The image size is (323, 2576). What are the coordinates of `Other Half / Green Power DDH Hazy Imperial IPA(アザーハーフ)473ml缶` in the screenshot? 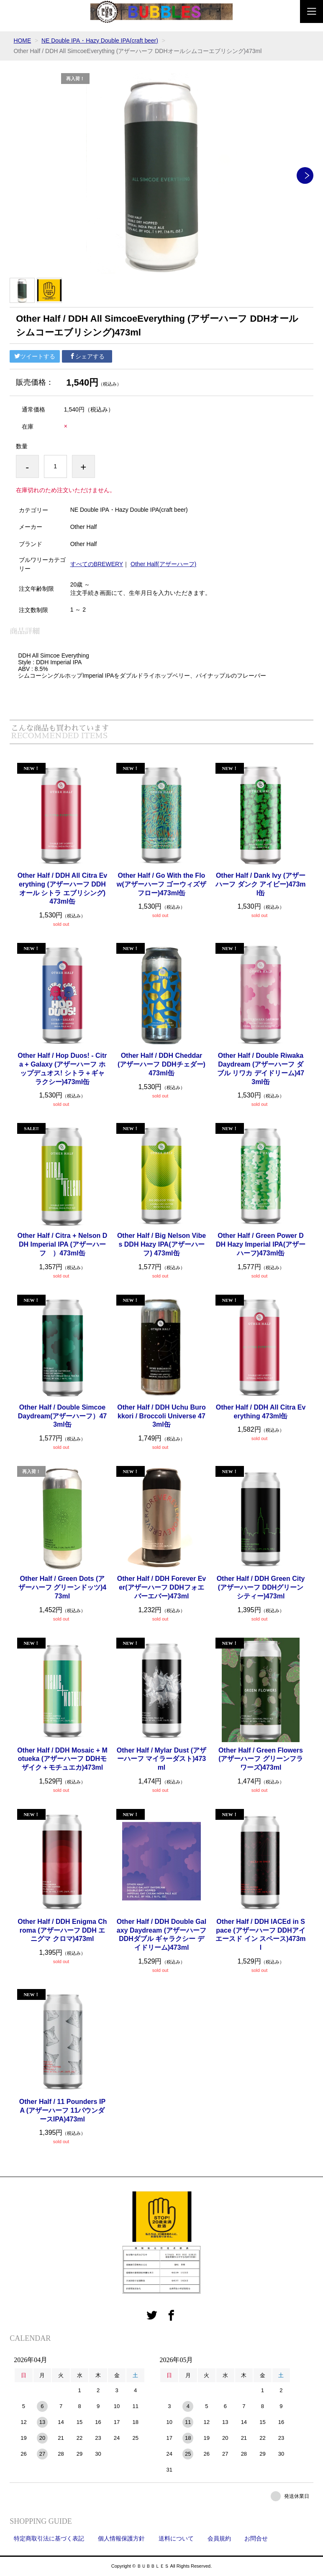 It's located at (260, 1244).